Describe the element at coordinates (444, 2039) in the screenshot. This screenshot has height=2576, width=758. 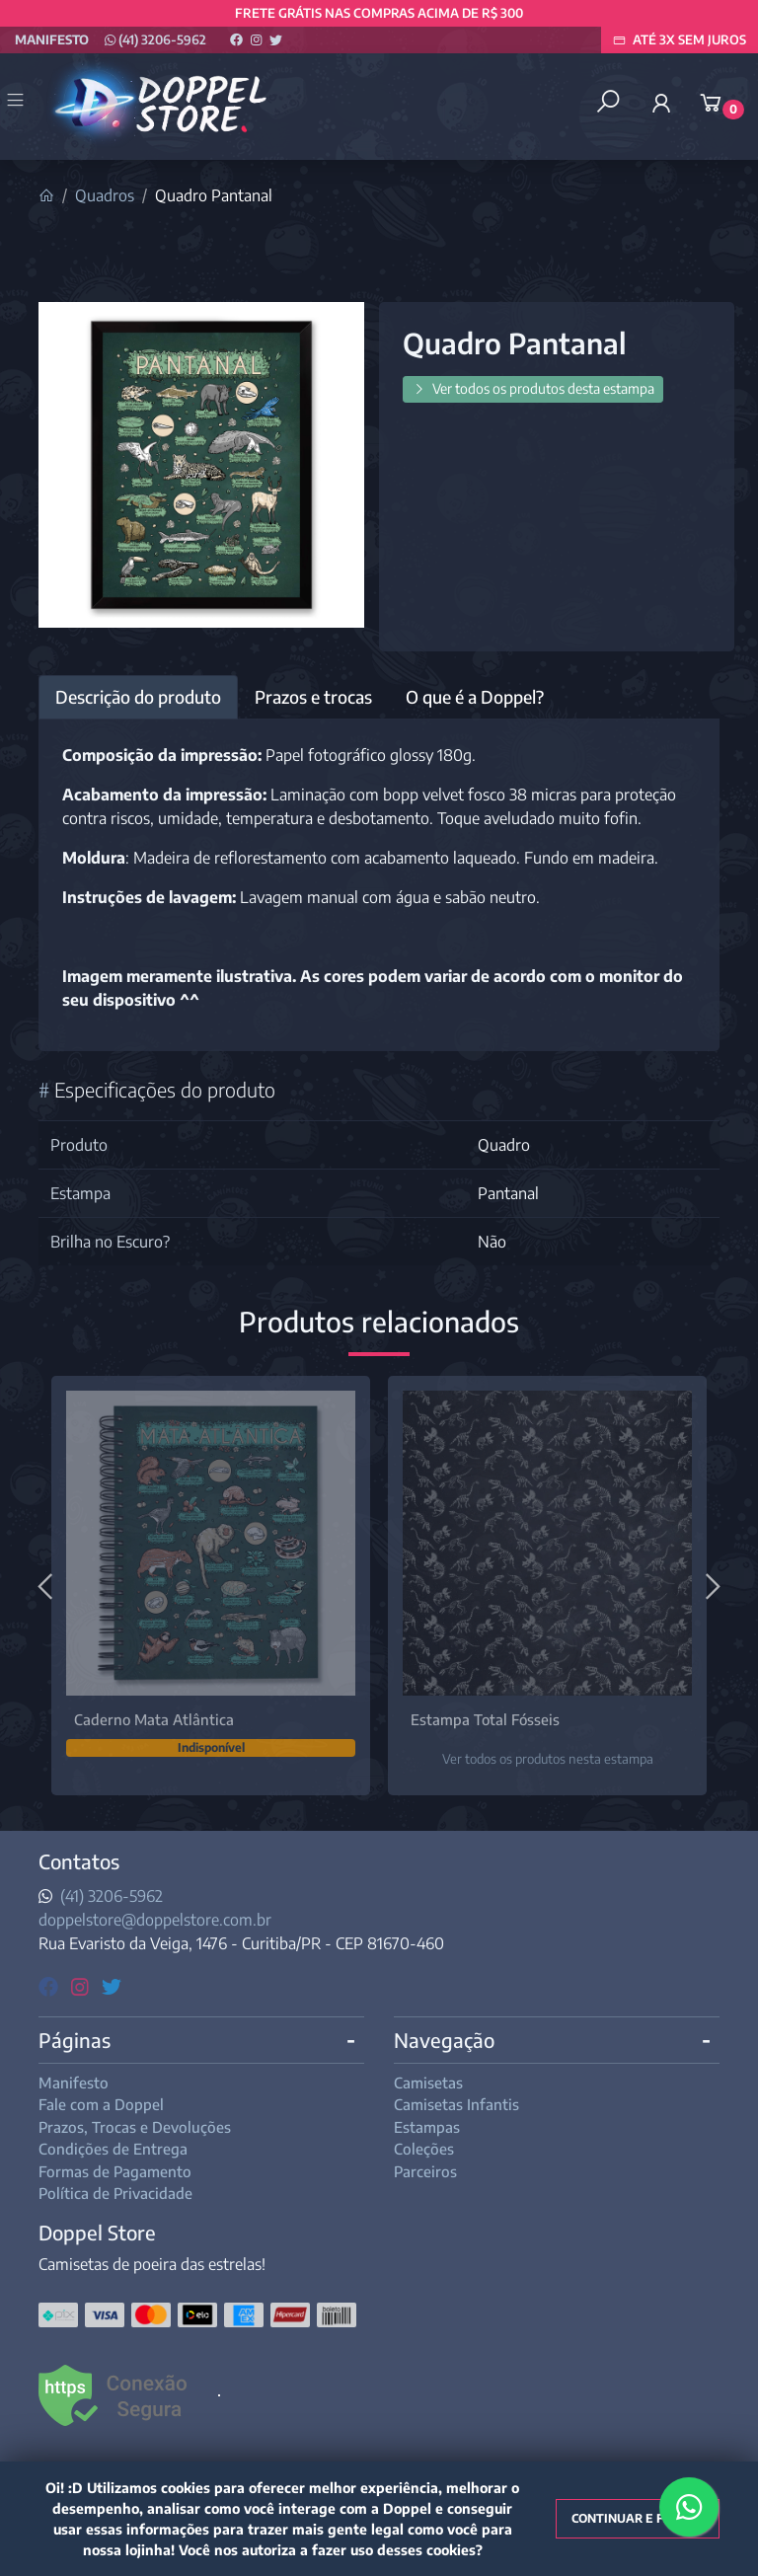
I see `Navegação [button]` at that location.